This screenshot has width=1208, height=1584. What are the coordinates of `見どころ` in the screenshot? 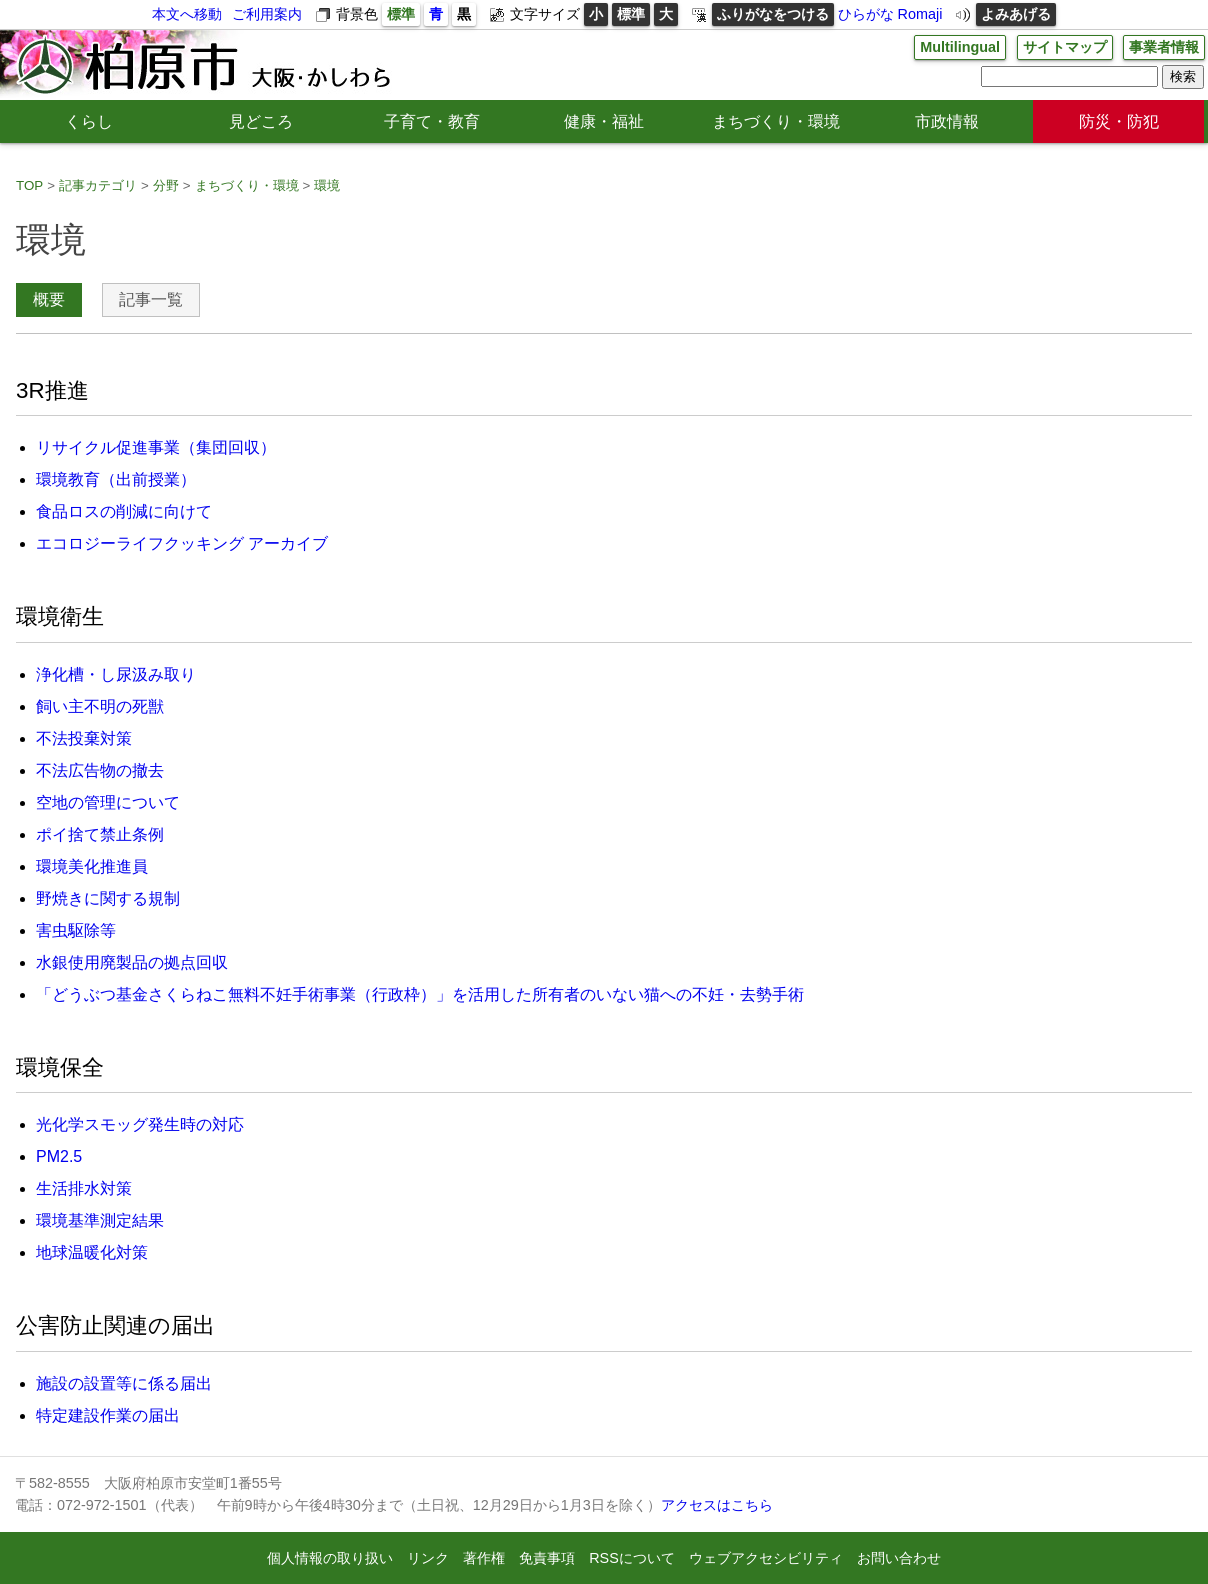 It's located at (261, 121).